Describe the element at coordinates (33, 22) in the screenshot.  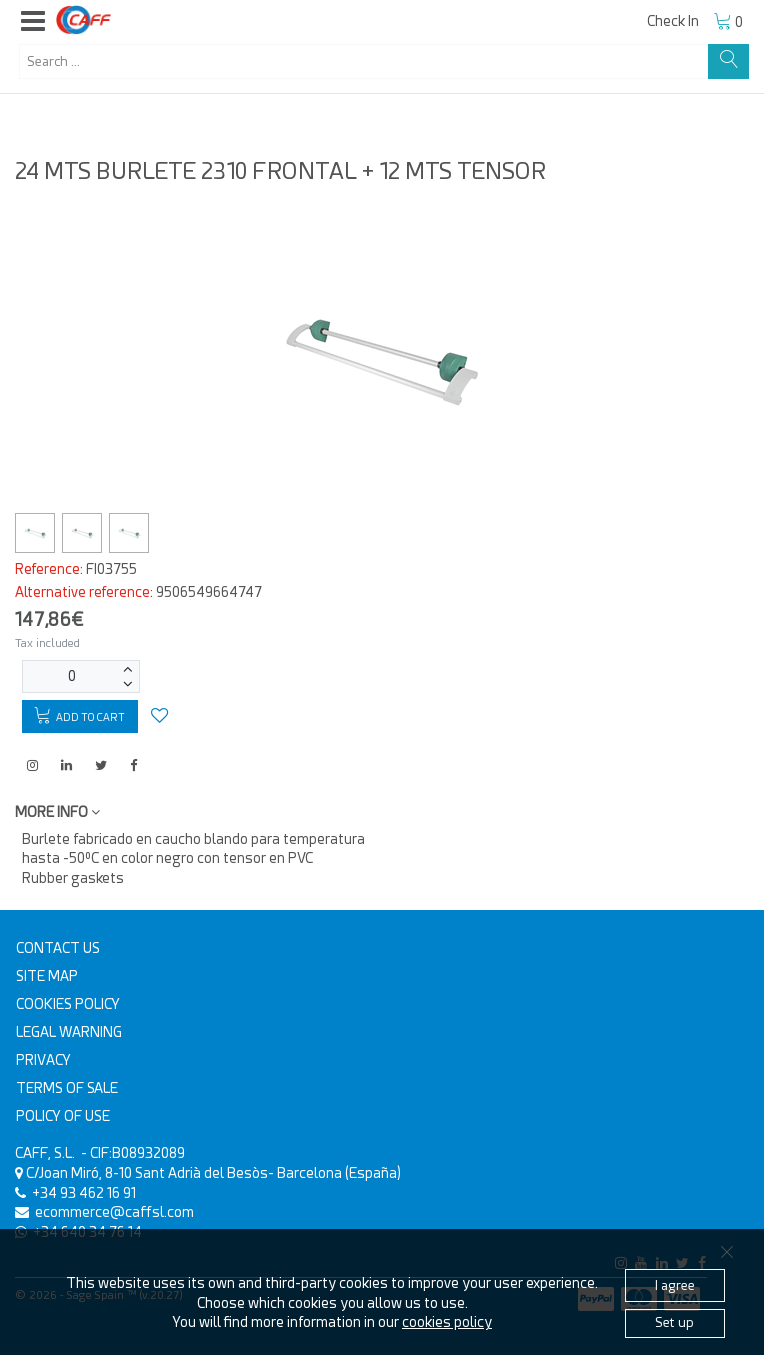
I see `[button]` at that location.